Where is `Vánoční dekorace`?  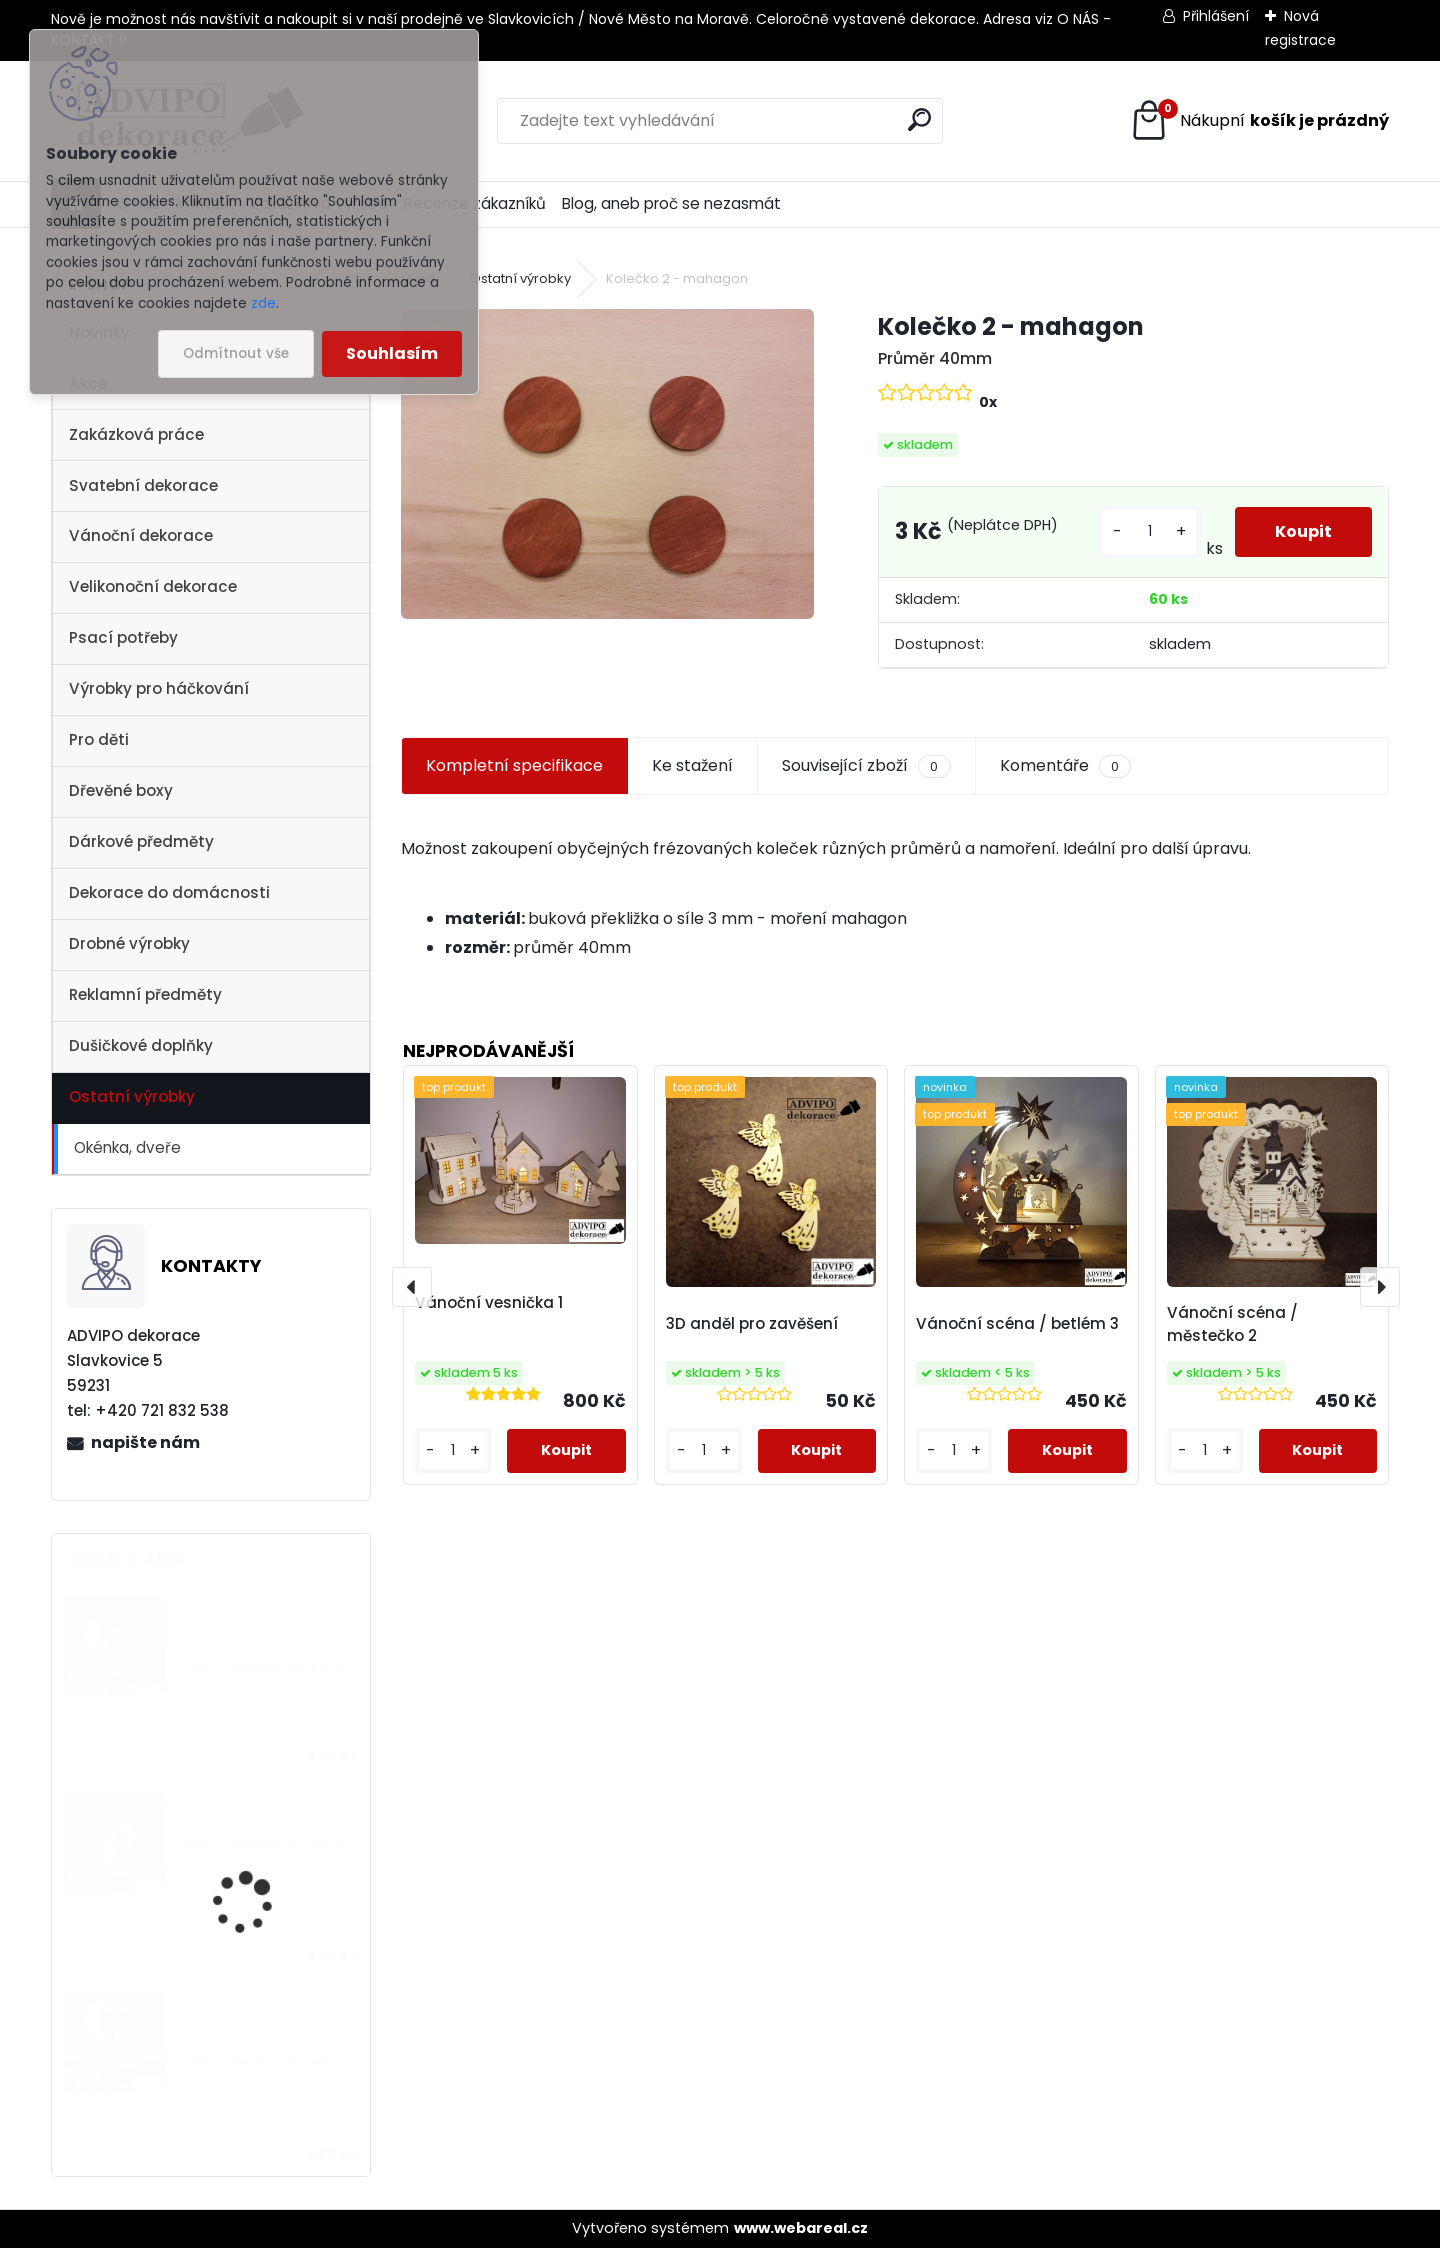 Vánoční dekorace is located at coordinates (141, 535).